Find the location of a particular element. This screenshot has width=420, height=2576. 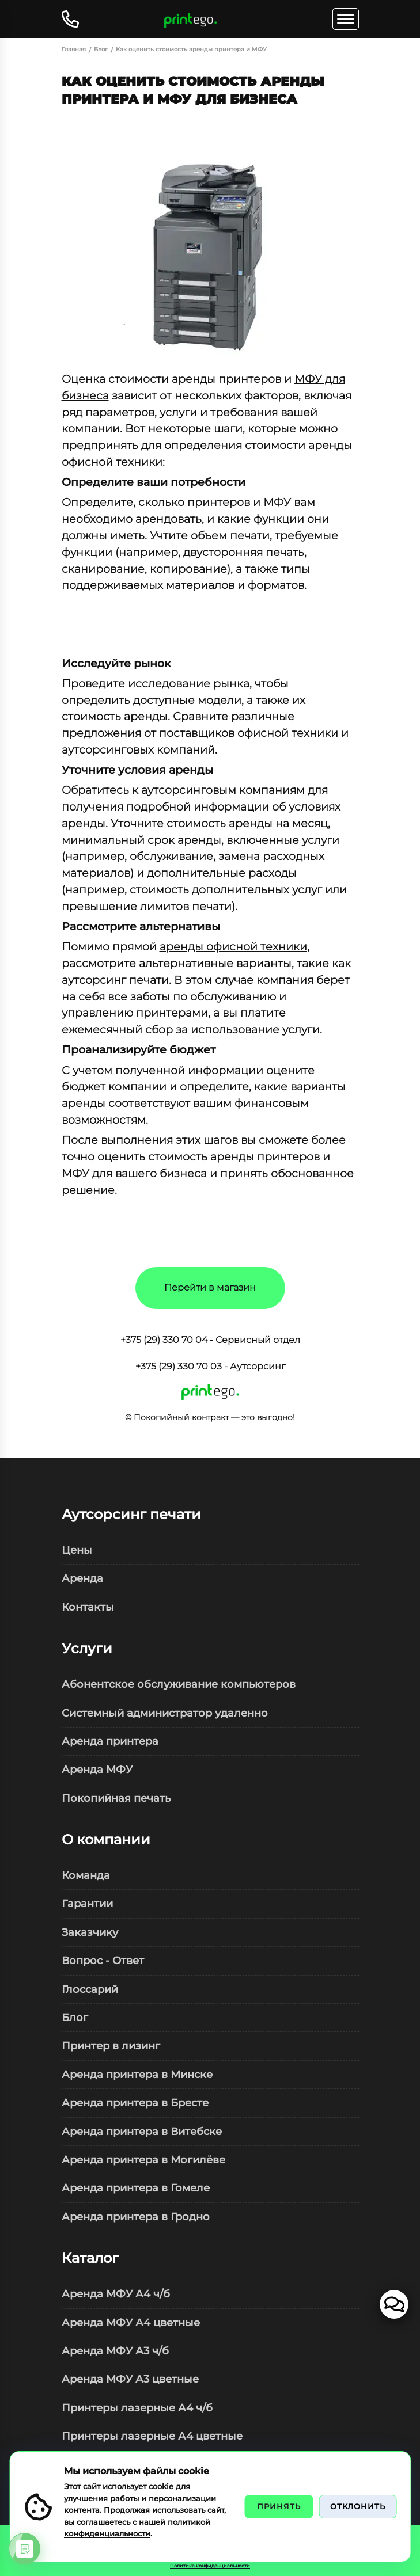

Аренда is located at coordinates (82, 1578).